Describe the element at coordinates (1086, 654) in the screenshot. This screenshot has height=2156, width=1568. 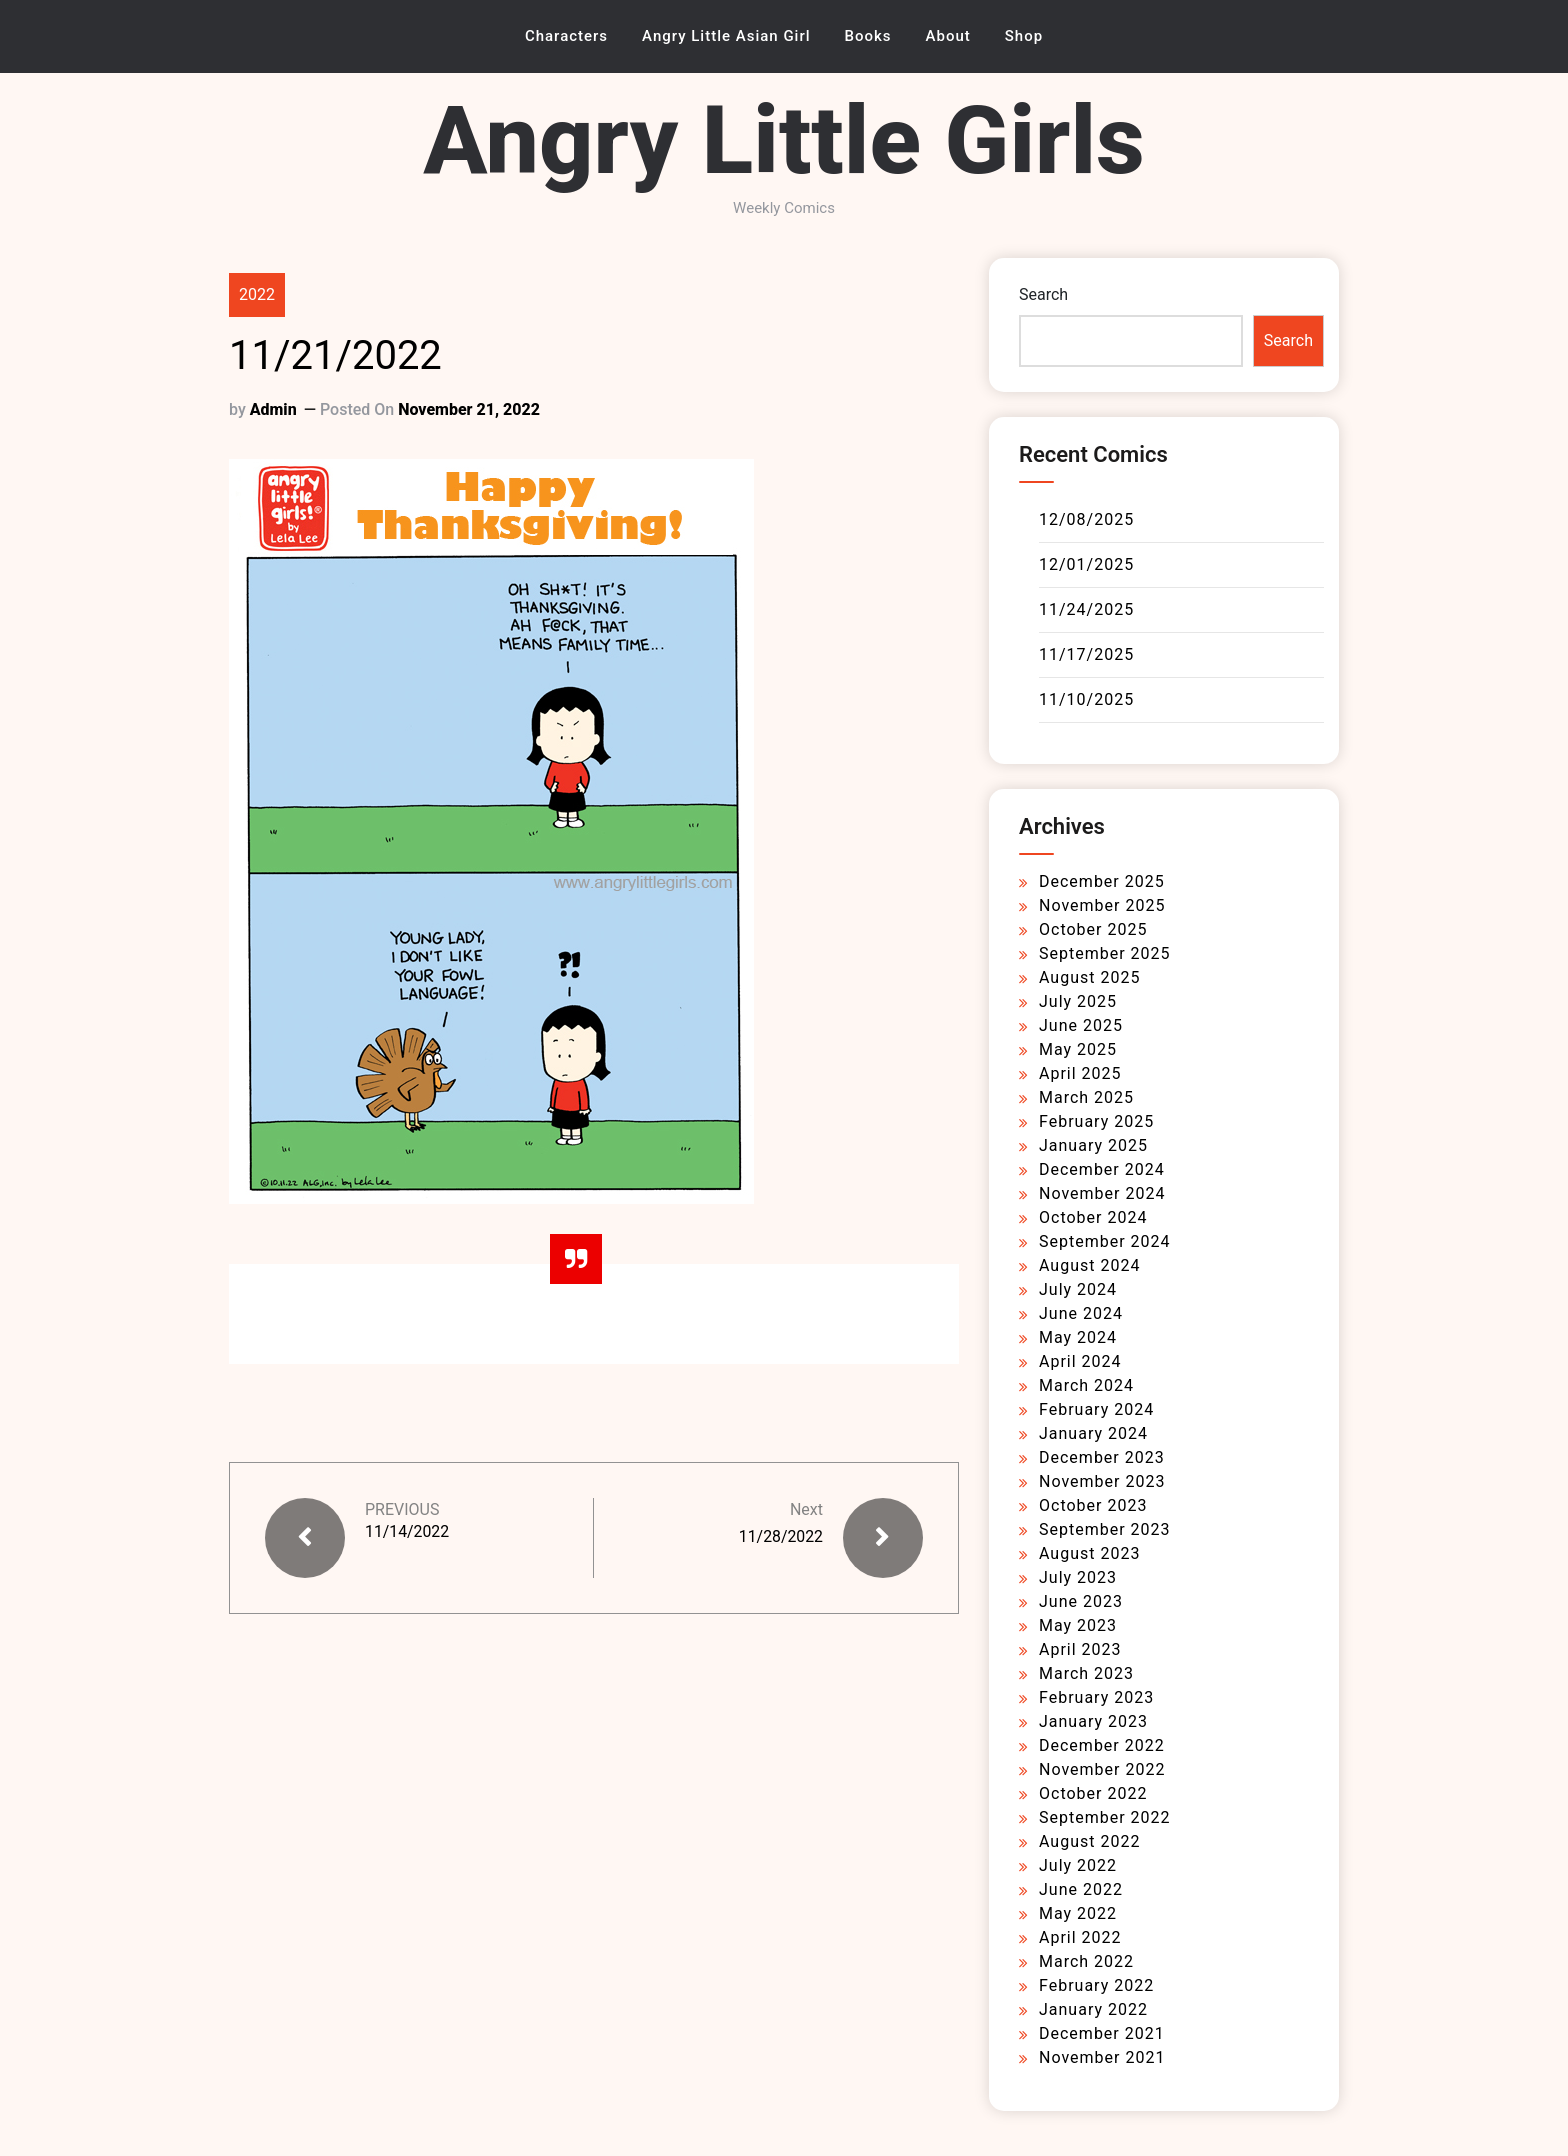
I see `11/17/2025` at that location.